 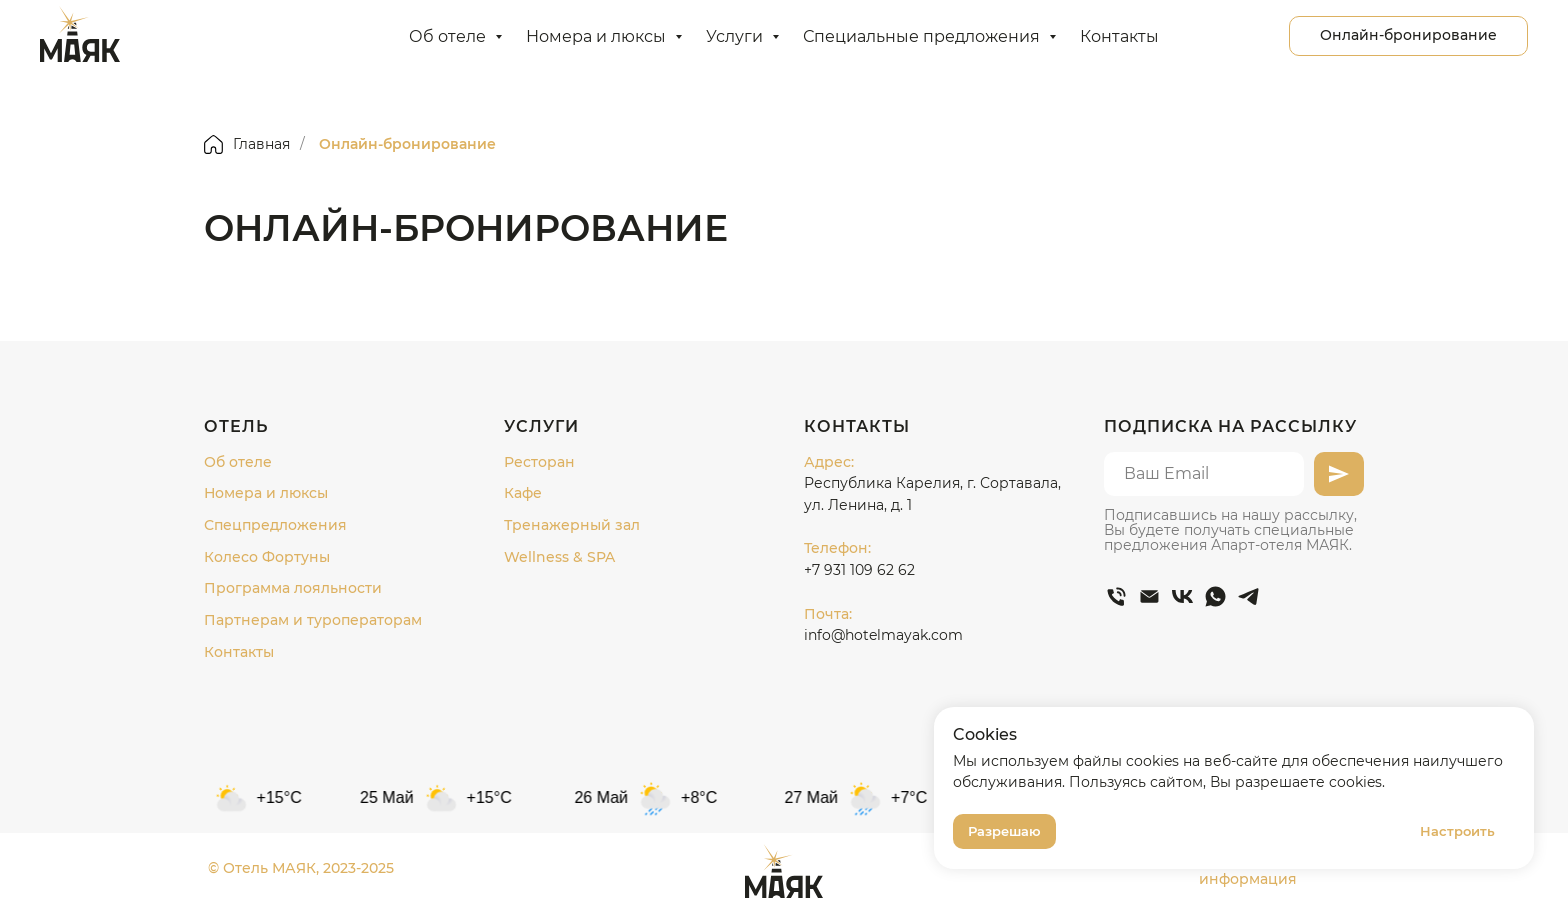 I want to click on Wellness & SPA, so click(x=559, y=557).